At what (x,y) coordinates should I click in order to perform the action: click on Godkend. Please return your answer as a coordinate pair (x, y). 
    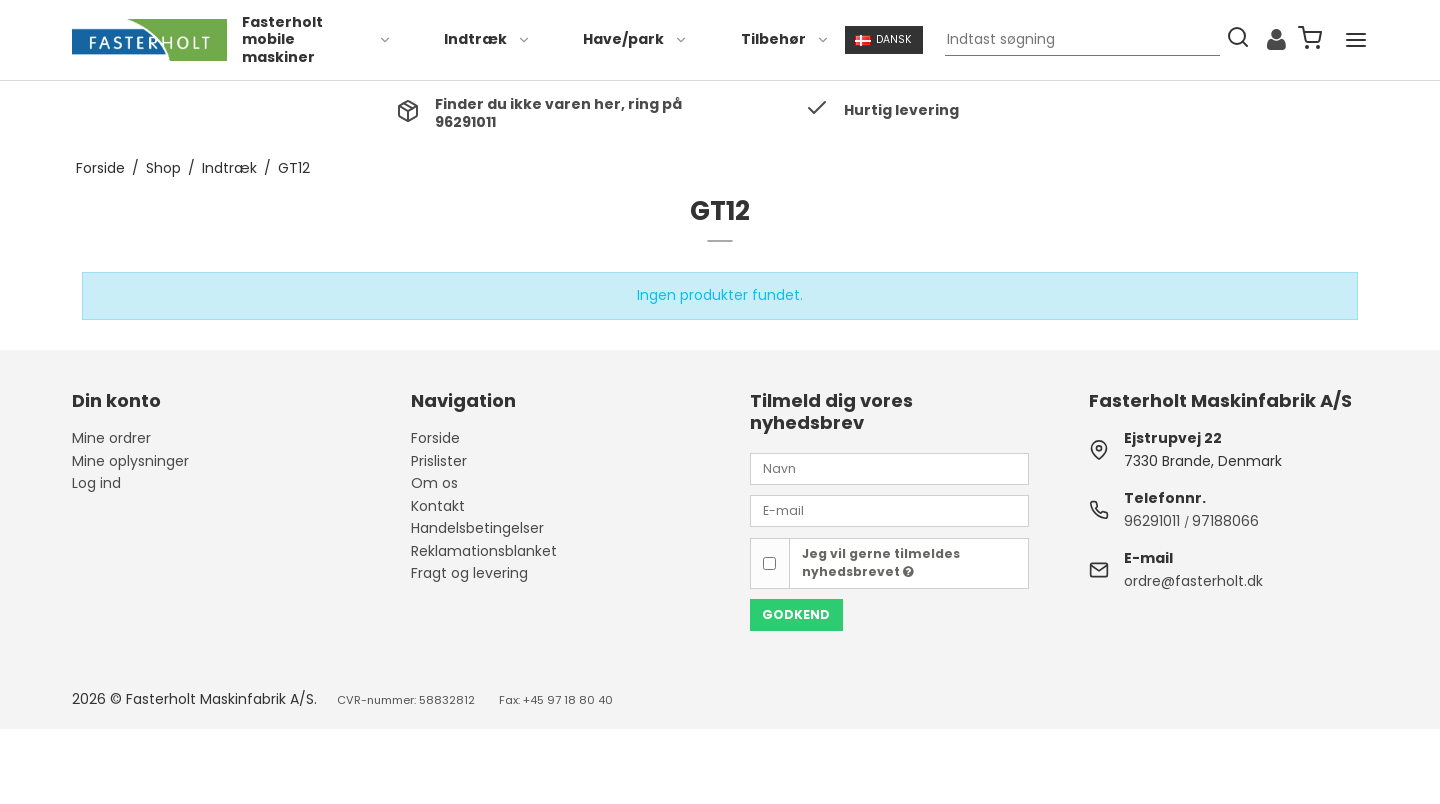
    Looking at the image, I should click on (796, 614).